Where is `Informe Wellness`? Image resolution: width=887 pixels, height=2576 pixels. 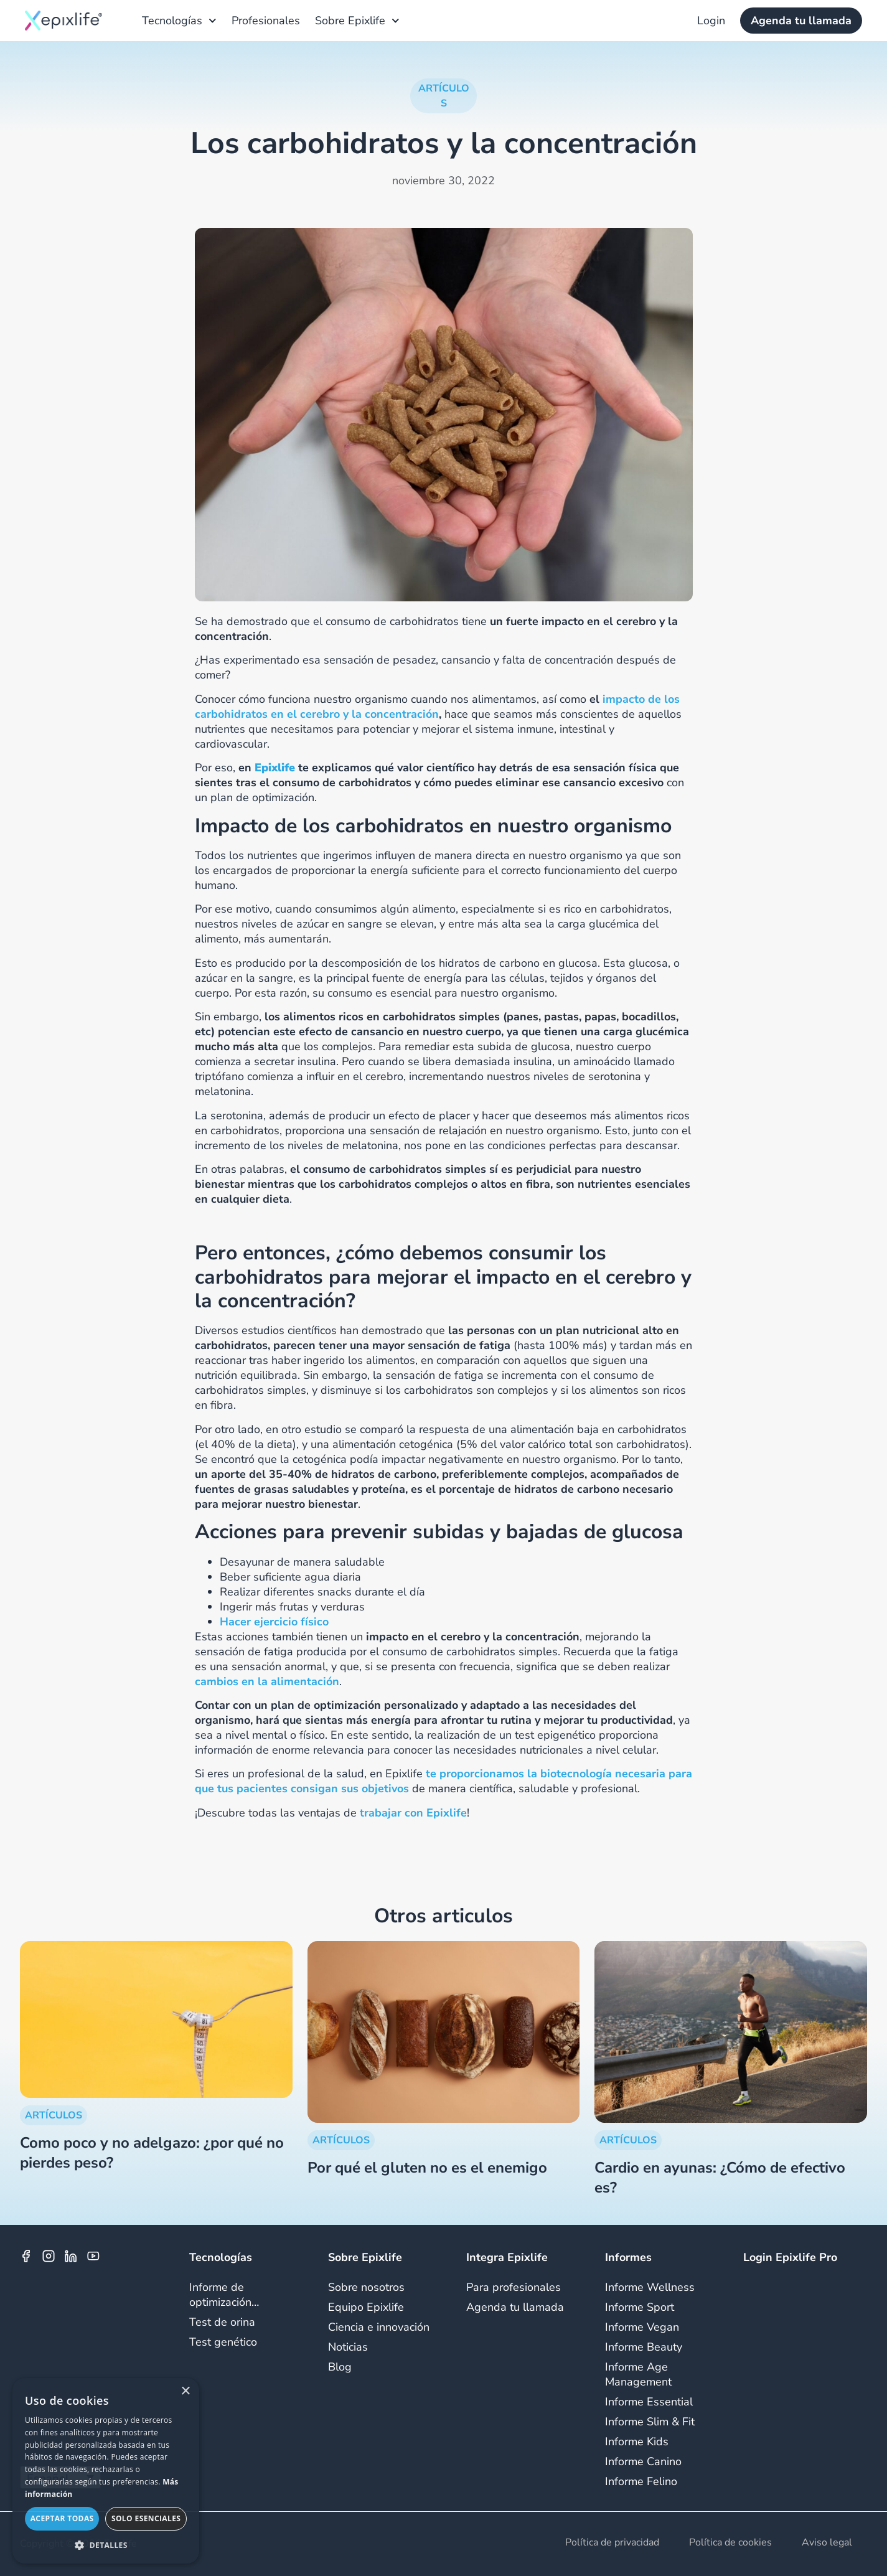 Informe Wellness is located at coordinates (650, 2287).